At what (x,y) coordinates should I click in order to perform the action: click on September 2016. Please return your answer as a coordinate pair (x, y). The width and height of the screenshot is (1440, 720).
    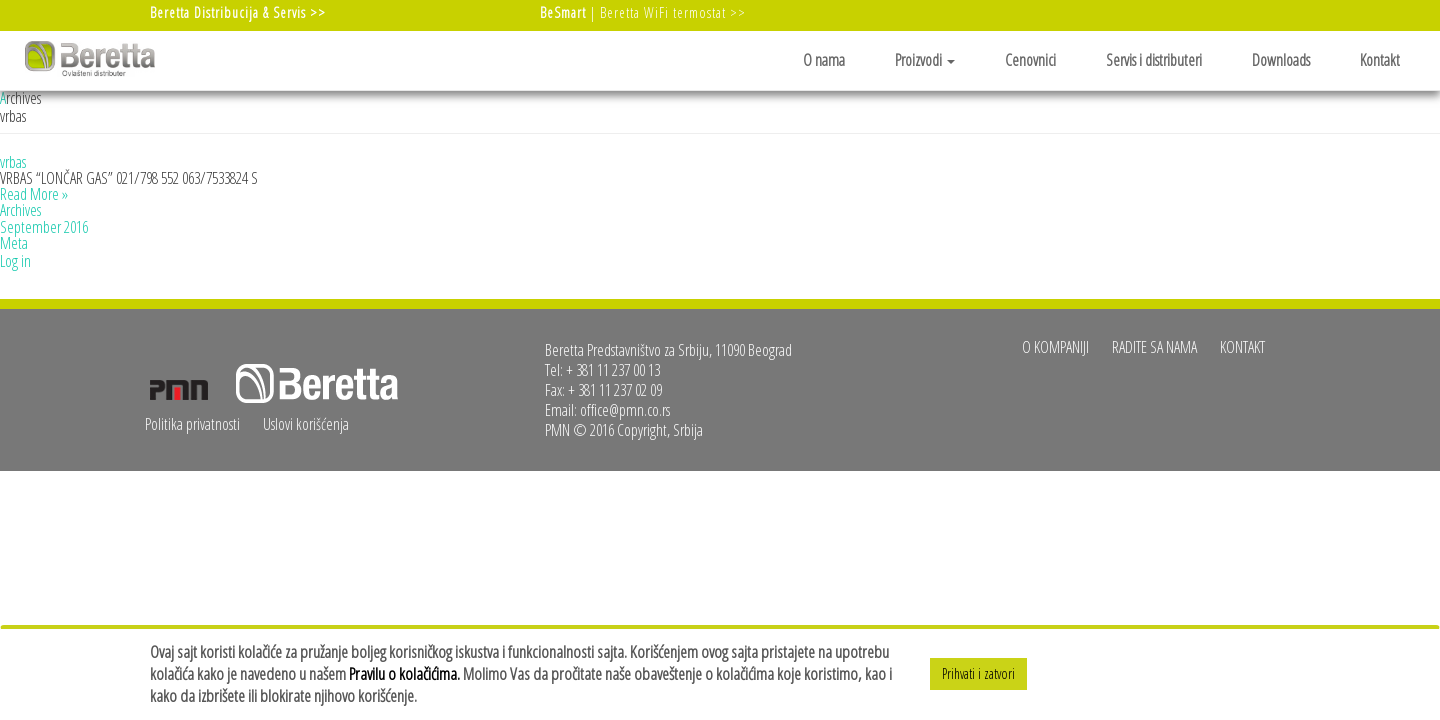
    Looking at the image, I should click on (44, 227).